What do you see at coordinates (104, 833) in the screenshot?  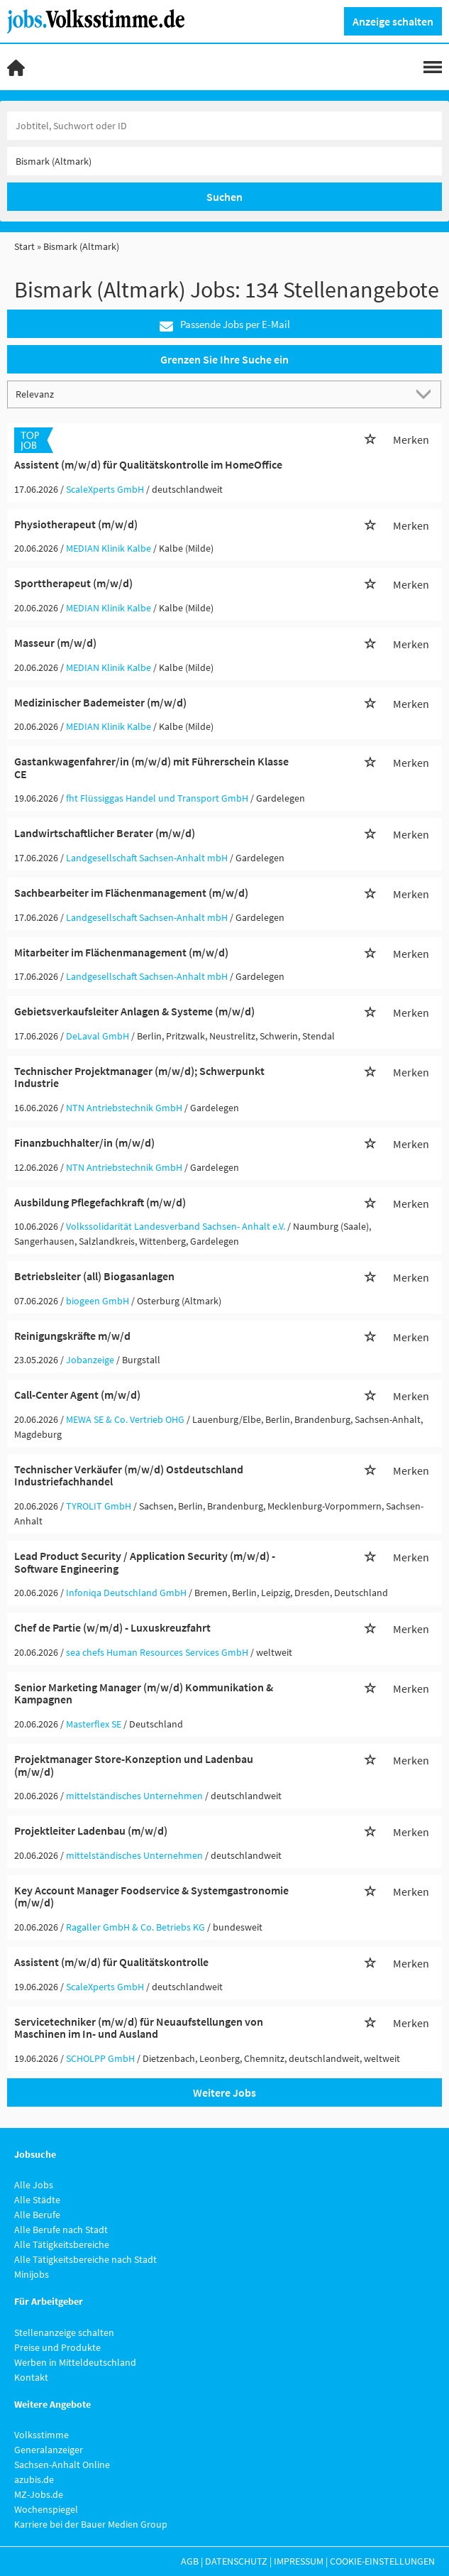 I see `Landwirtschaftlicher Berater (m/w/d)` at bounding box center [104, 833].